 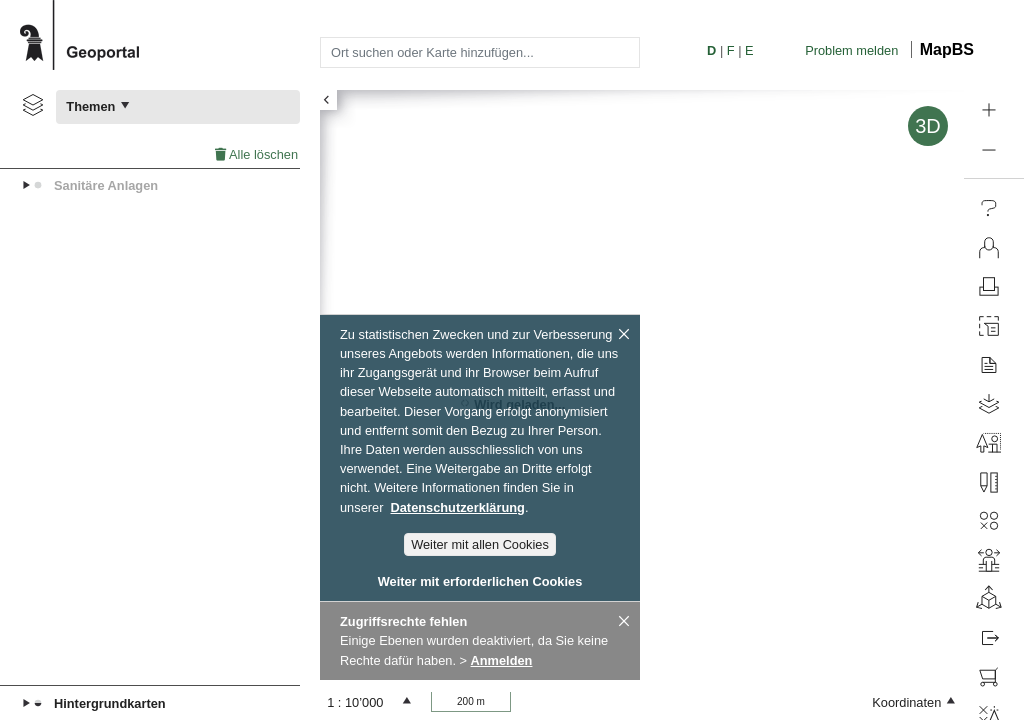 What do you see at coordinates (480, 52) in the screenshot?
I see `[combobox]` at bounding box center [480, 52].